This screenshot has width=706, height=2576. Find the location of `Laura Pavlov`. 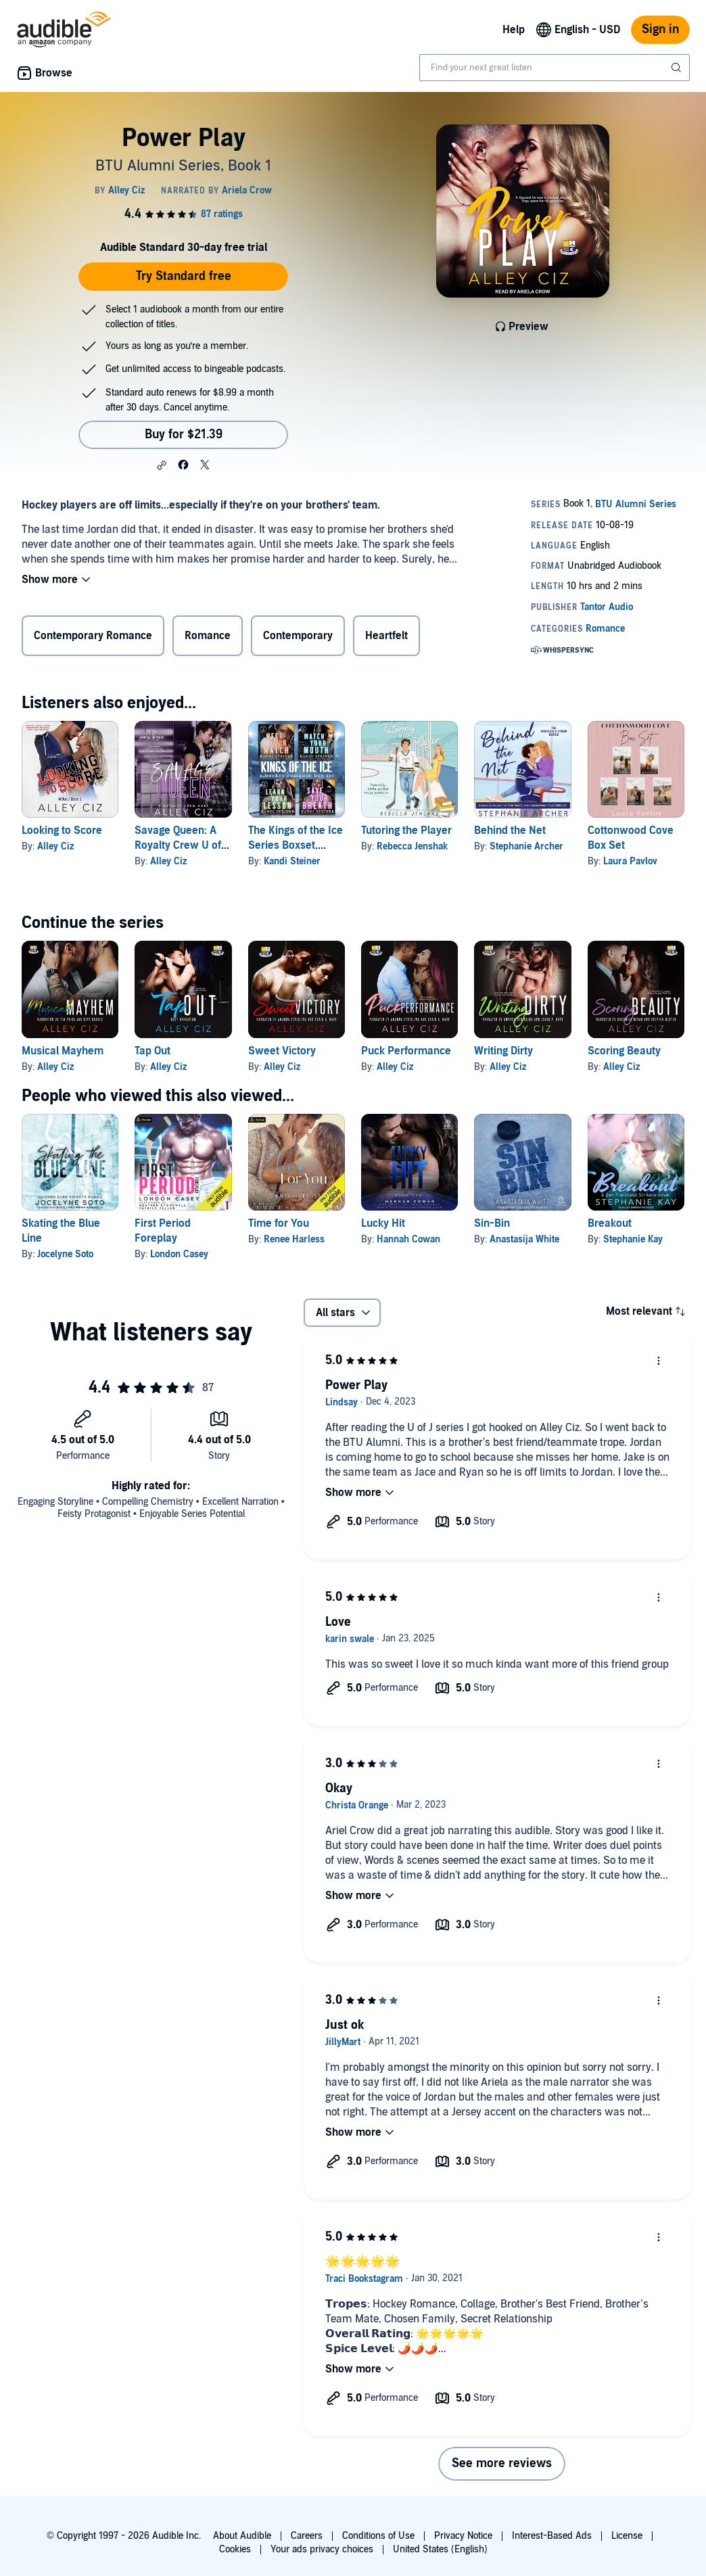

Laura Pavlov is located at coordinates (630, 861).